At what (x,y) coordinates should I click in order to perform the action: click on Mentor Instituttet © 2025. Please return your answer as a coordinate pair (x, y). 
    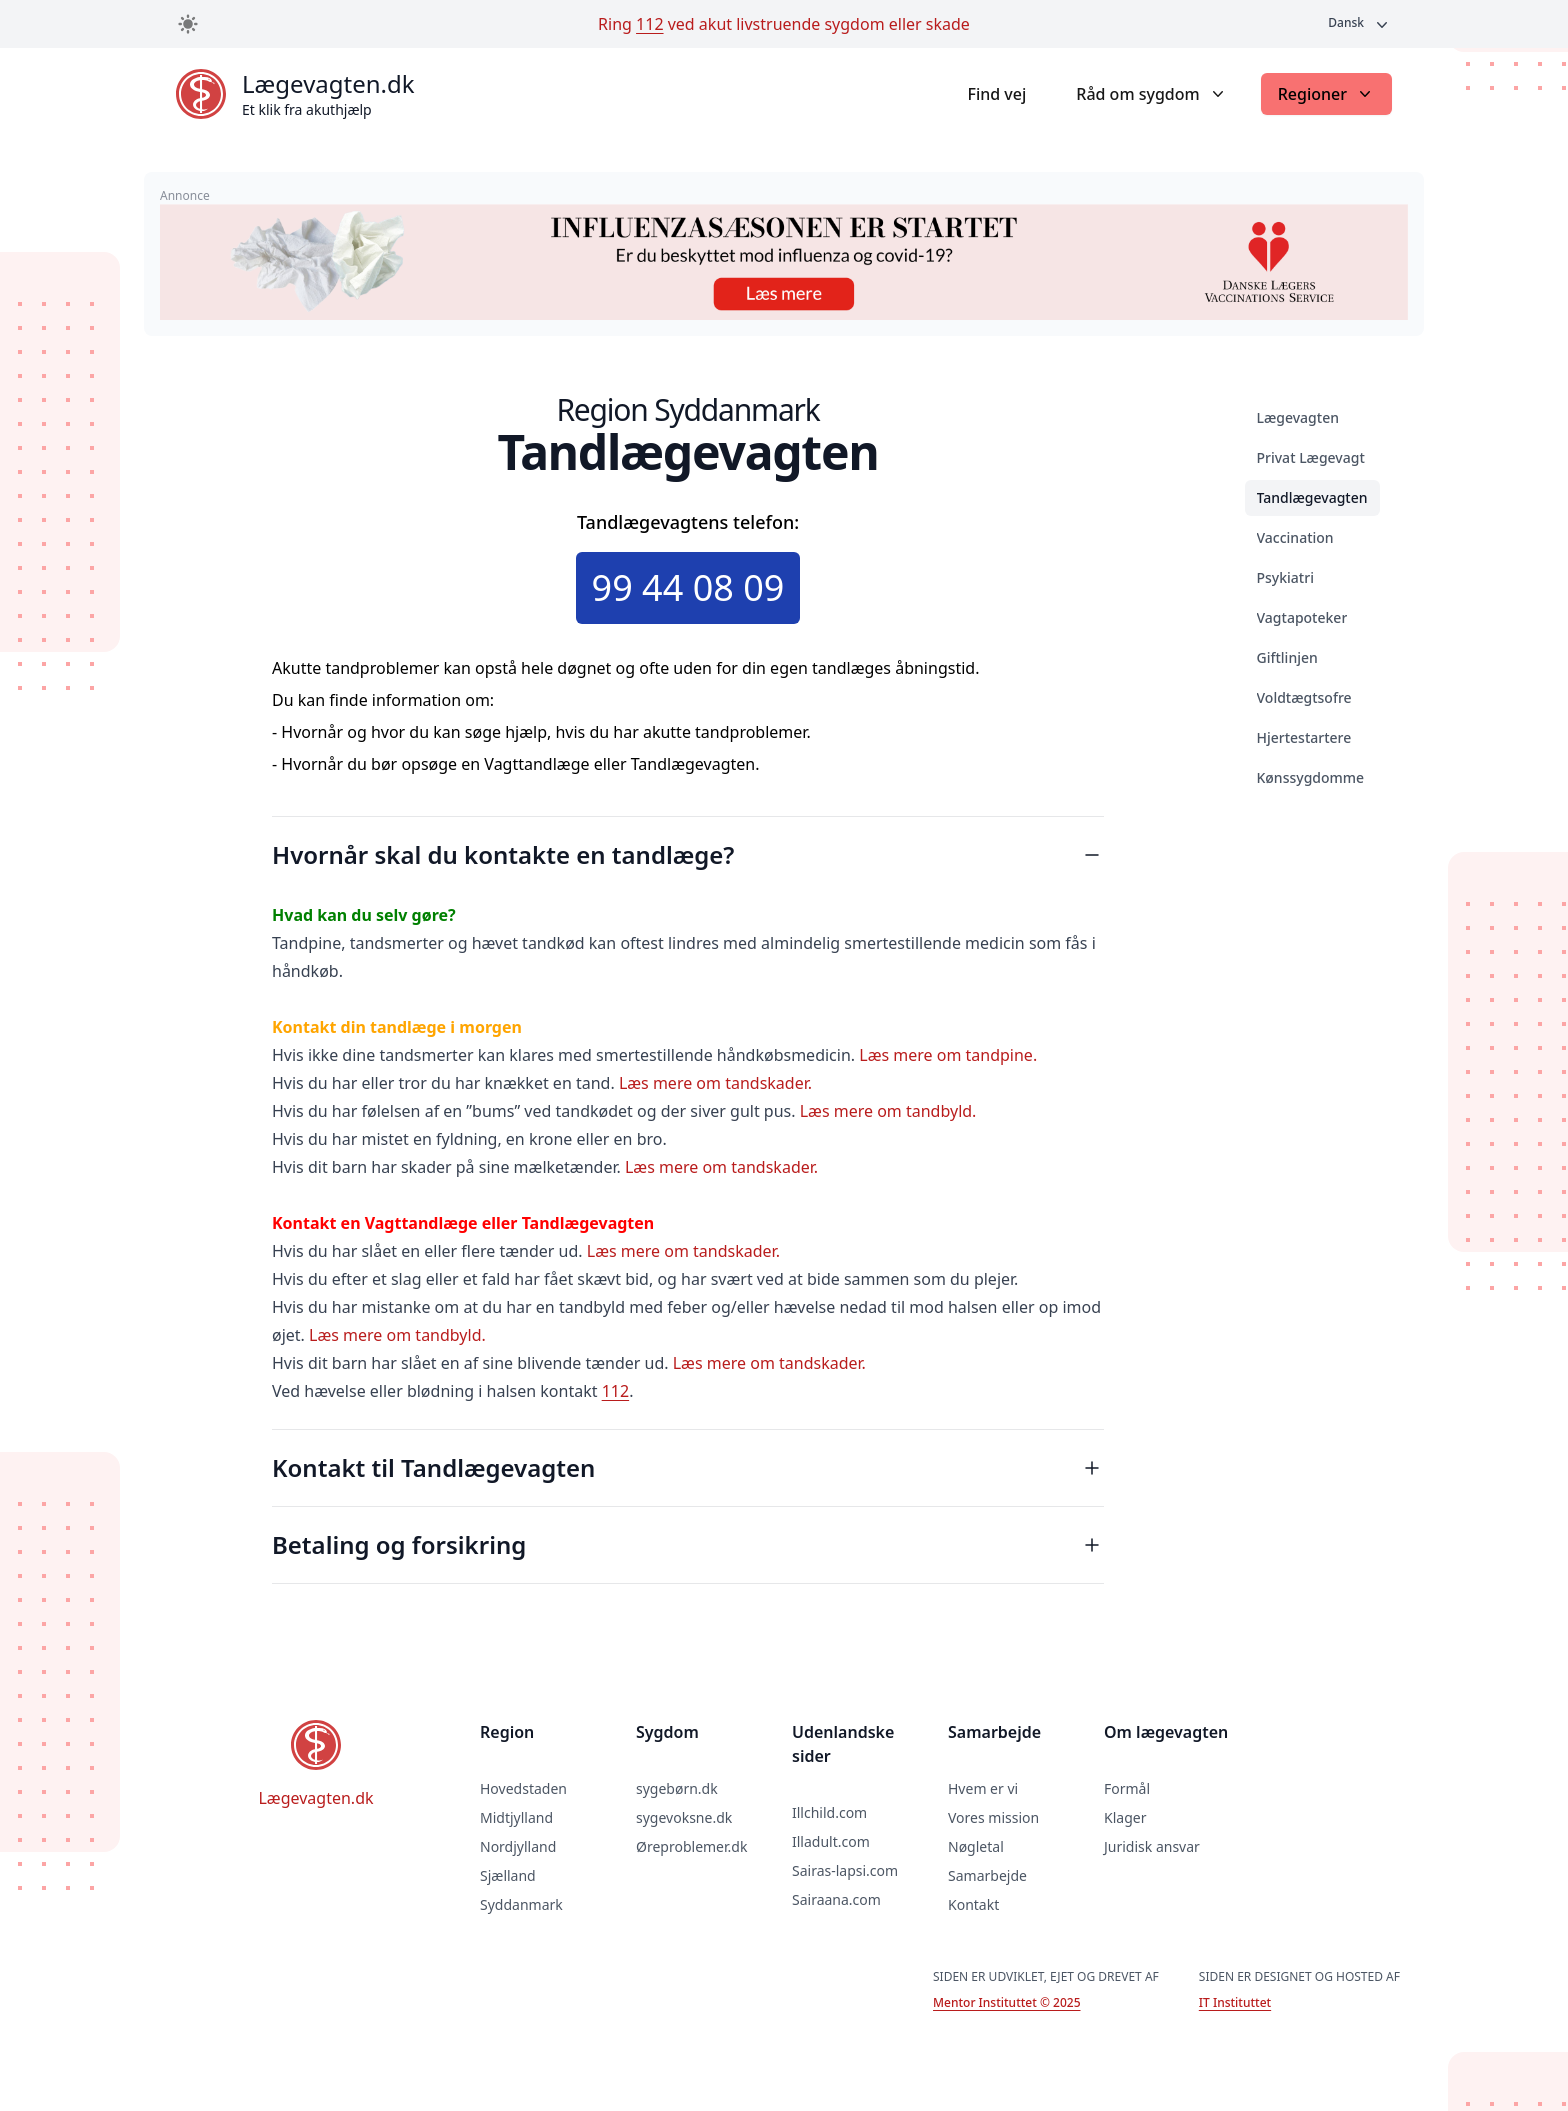
    Looking at the image, I should click on (1006, 2002).